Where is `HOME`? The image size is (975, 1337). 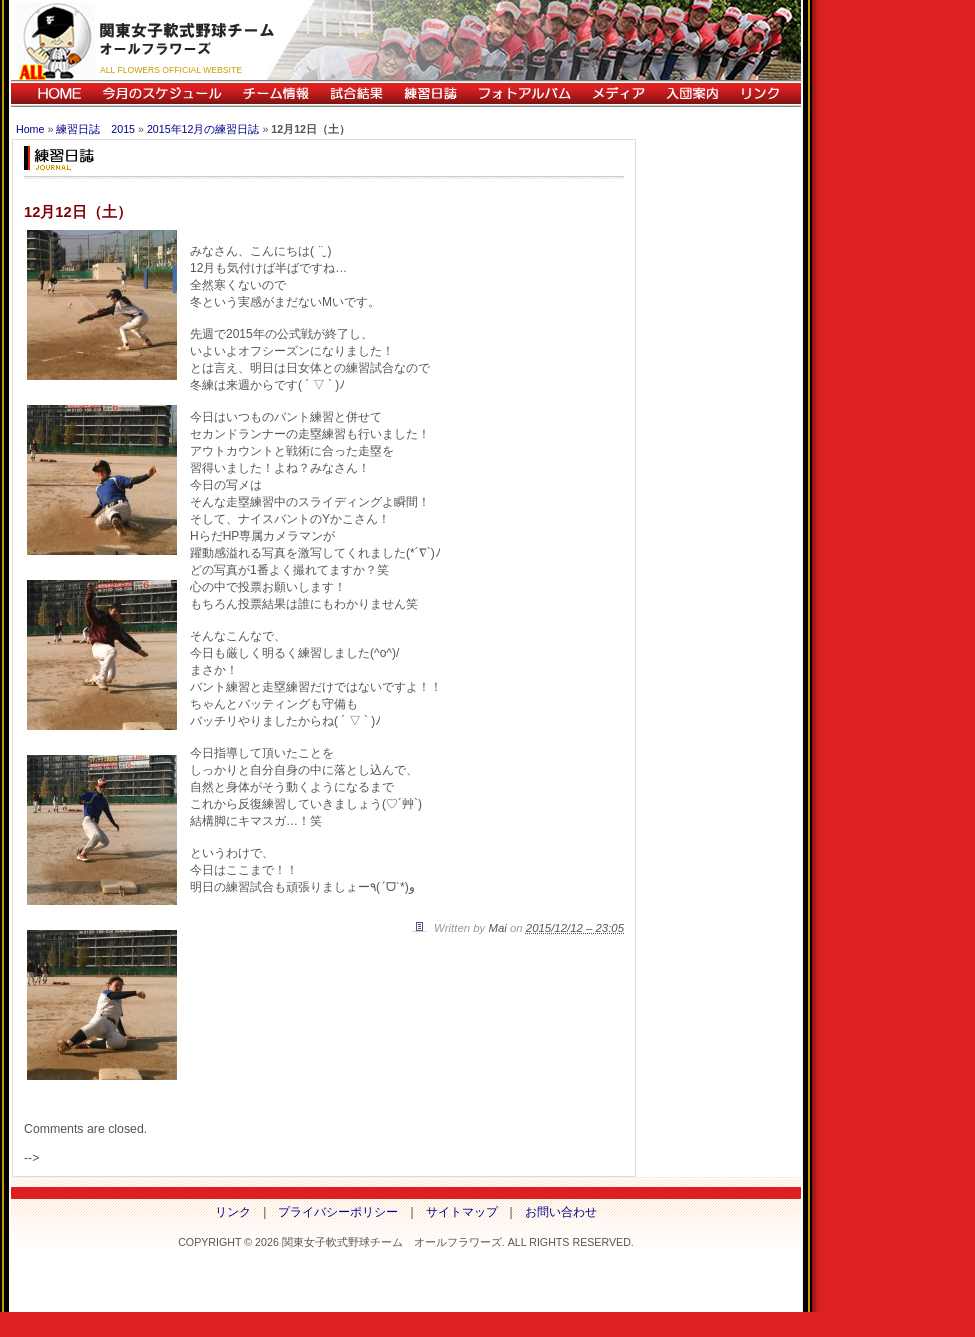 HOME is located at coordinates (51, 93).